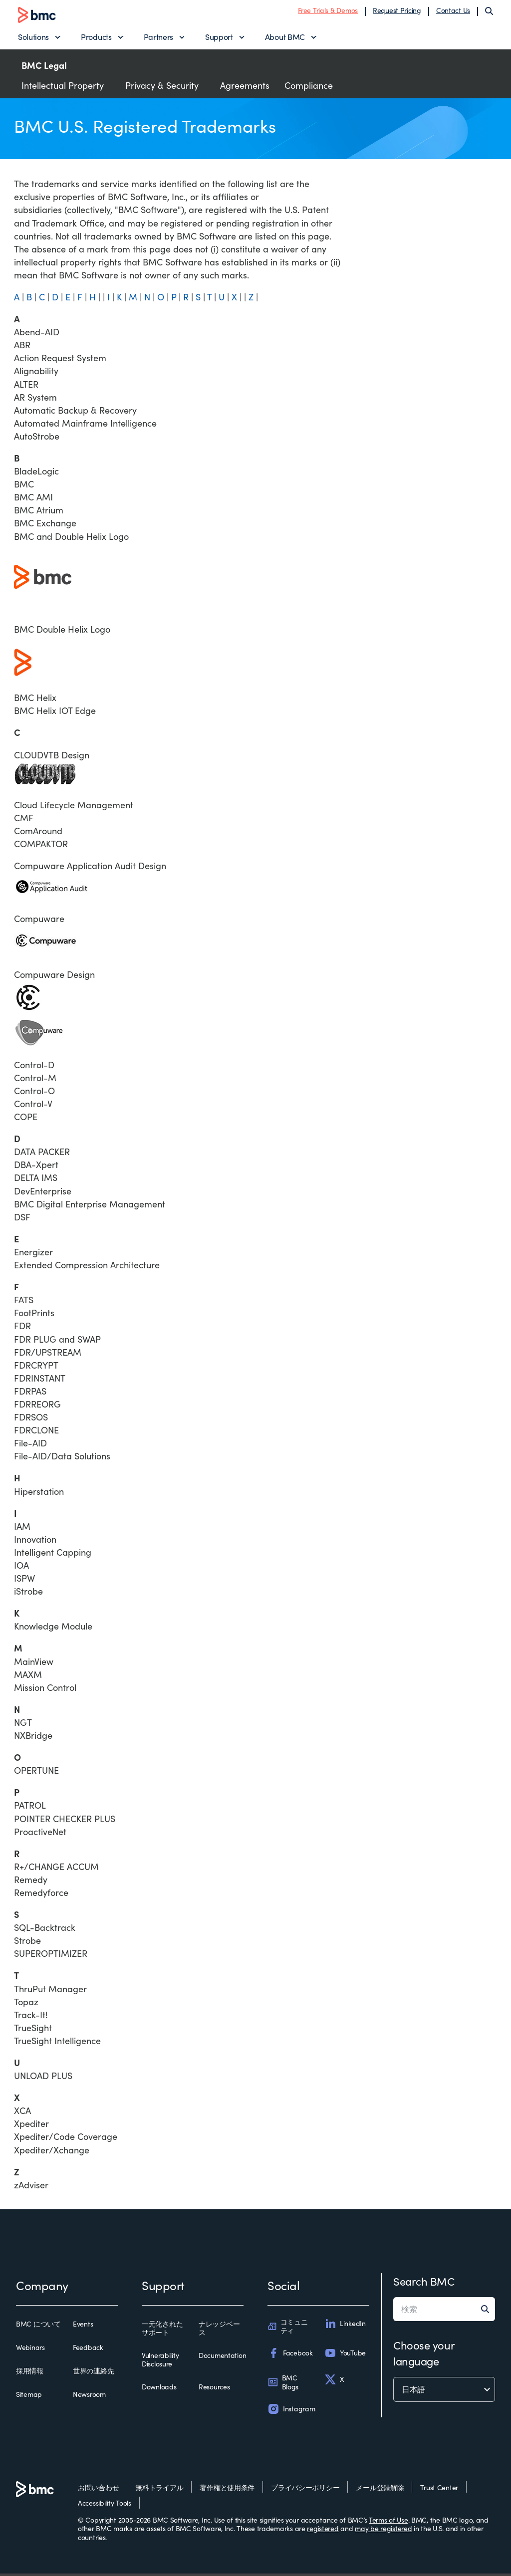  I want to click on Terms of Use, so click(388, 2522).